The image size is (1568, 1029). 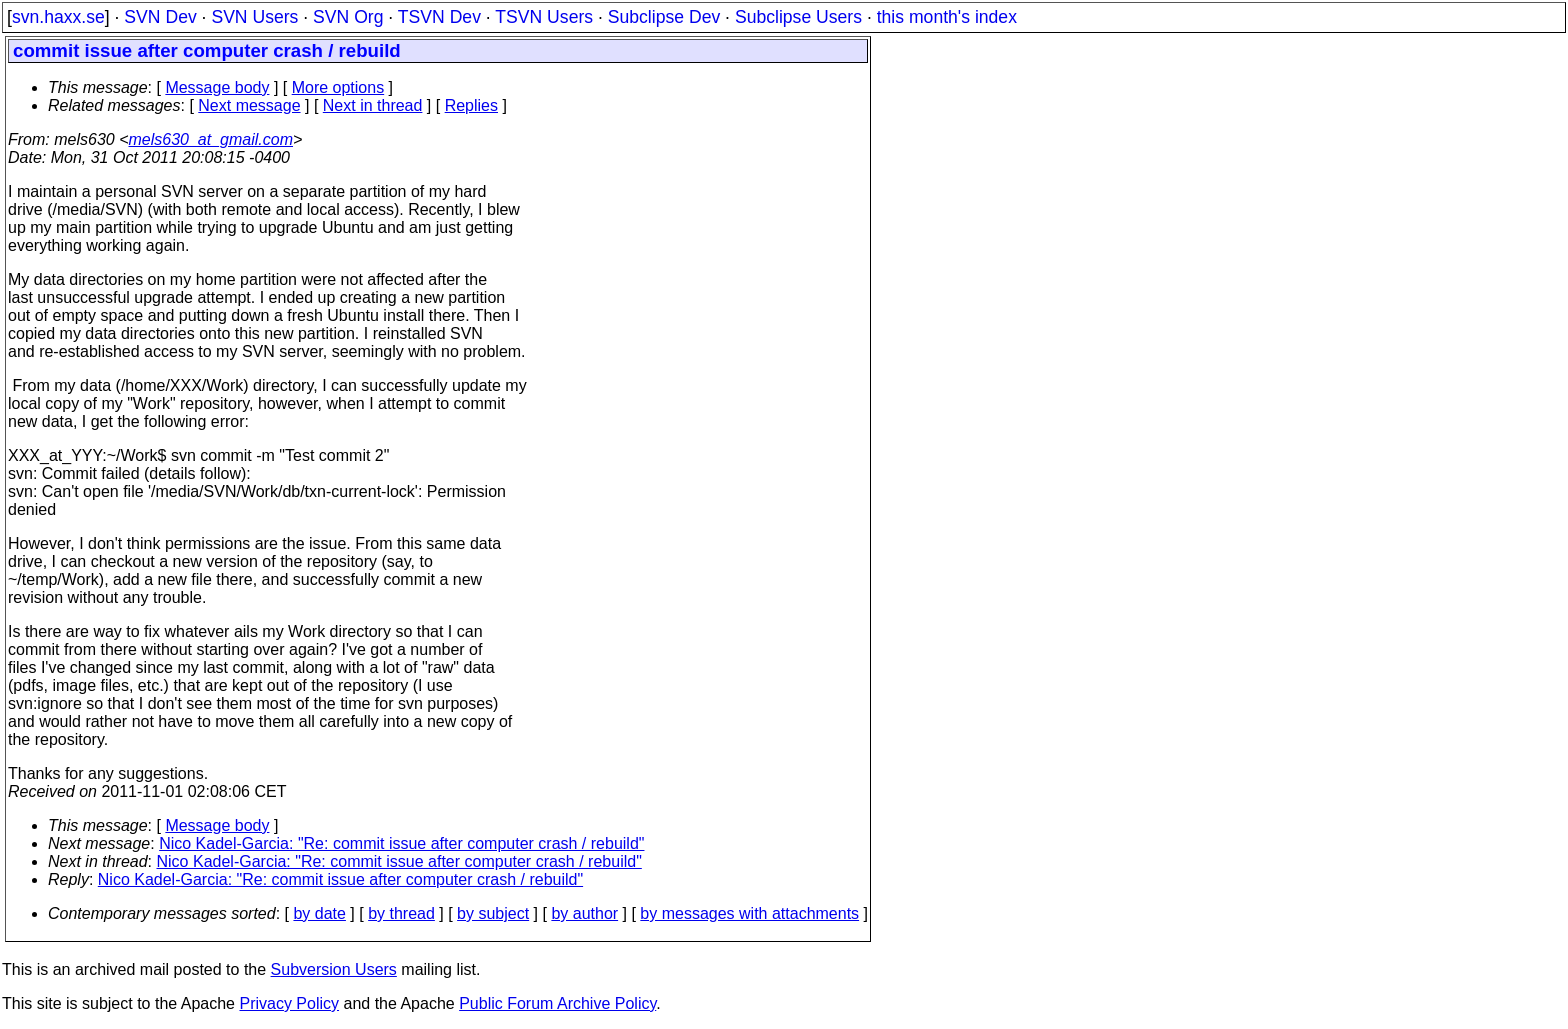 I want to click on by messages with attachments, so click(x=749, y=913).